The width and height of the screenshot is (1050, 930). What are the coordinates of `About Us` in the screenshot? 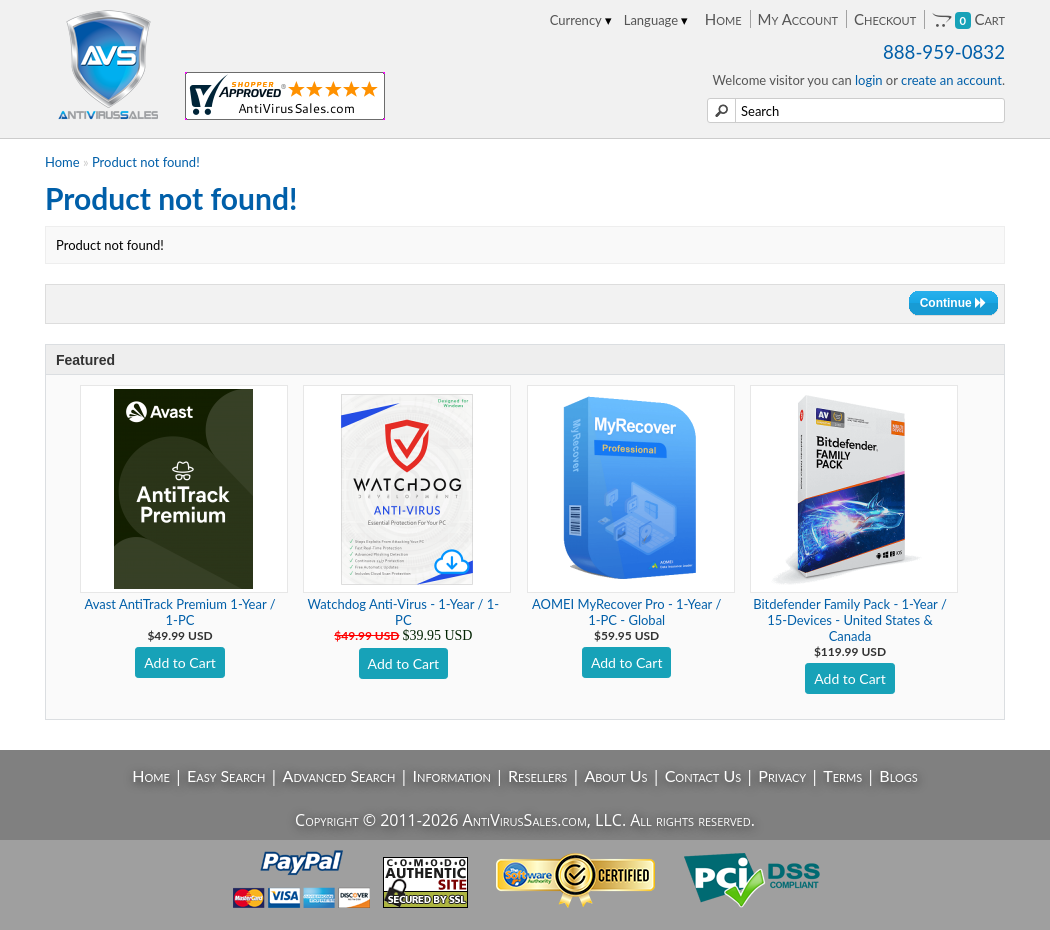 It's located at (615, 775).